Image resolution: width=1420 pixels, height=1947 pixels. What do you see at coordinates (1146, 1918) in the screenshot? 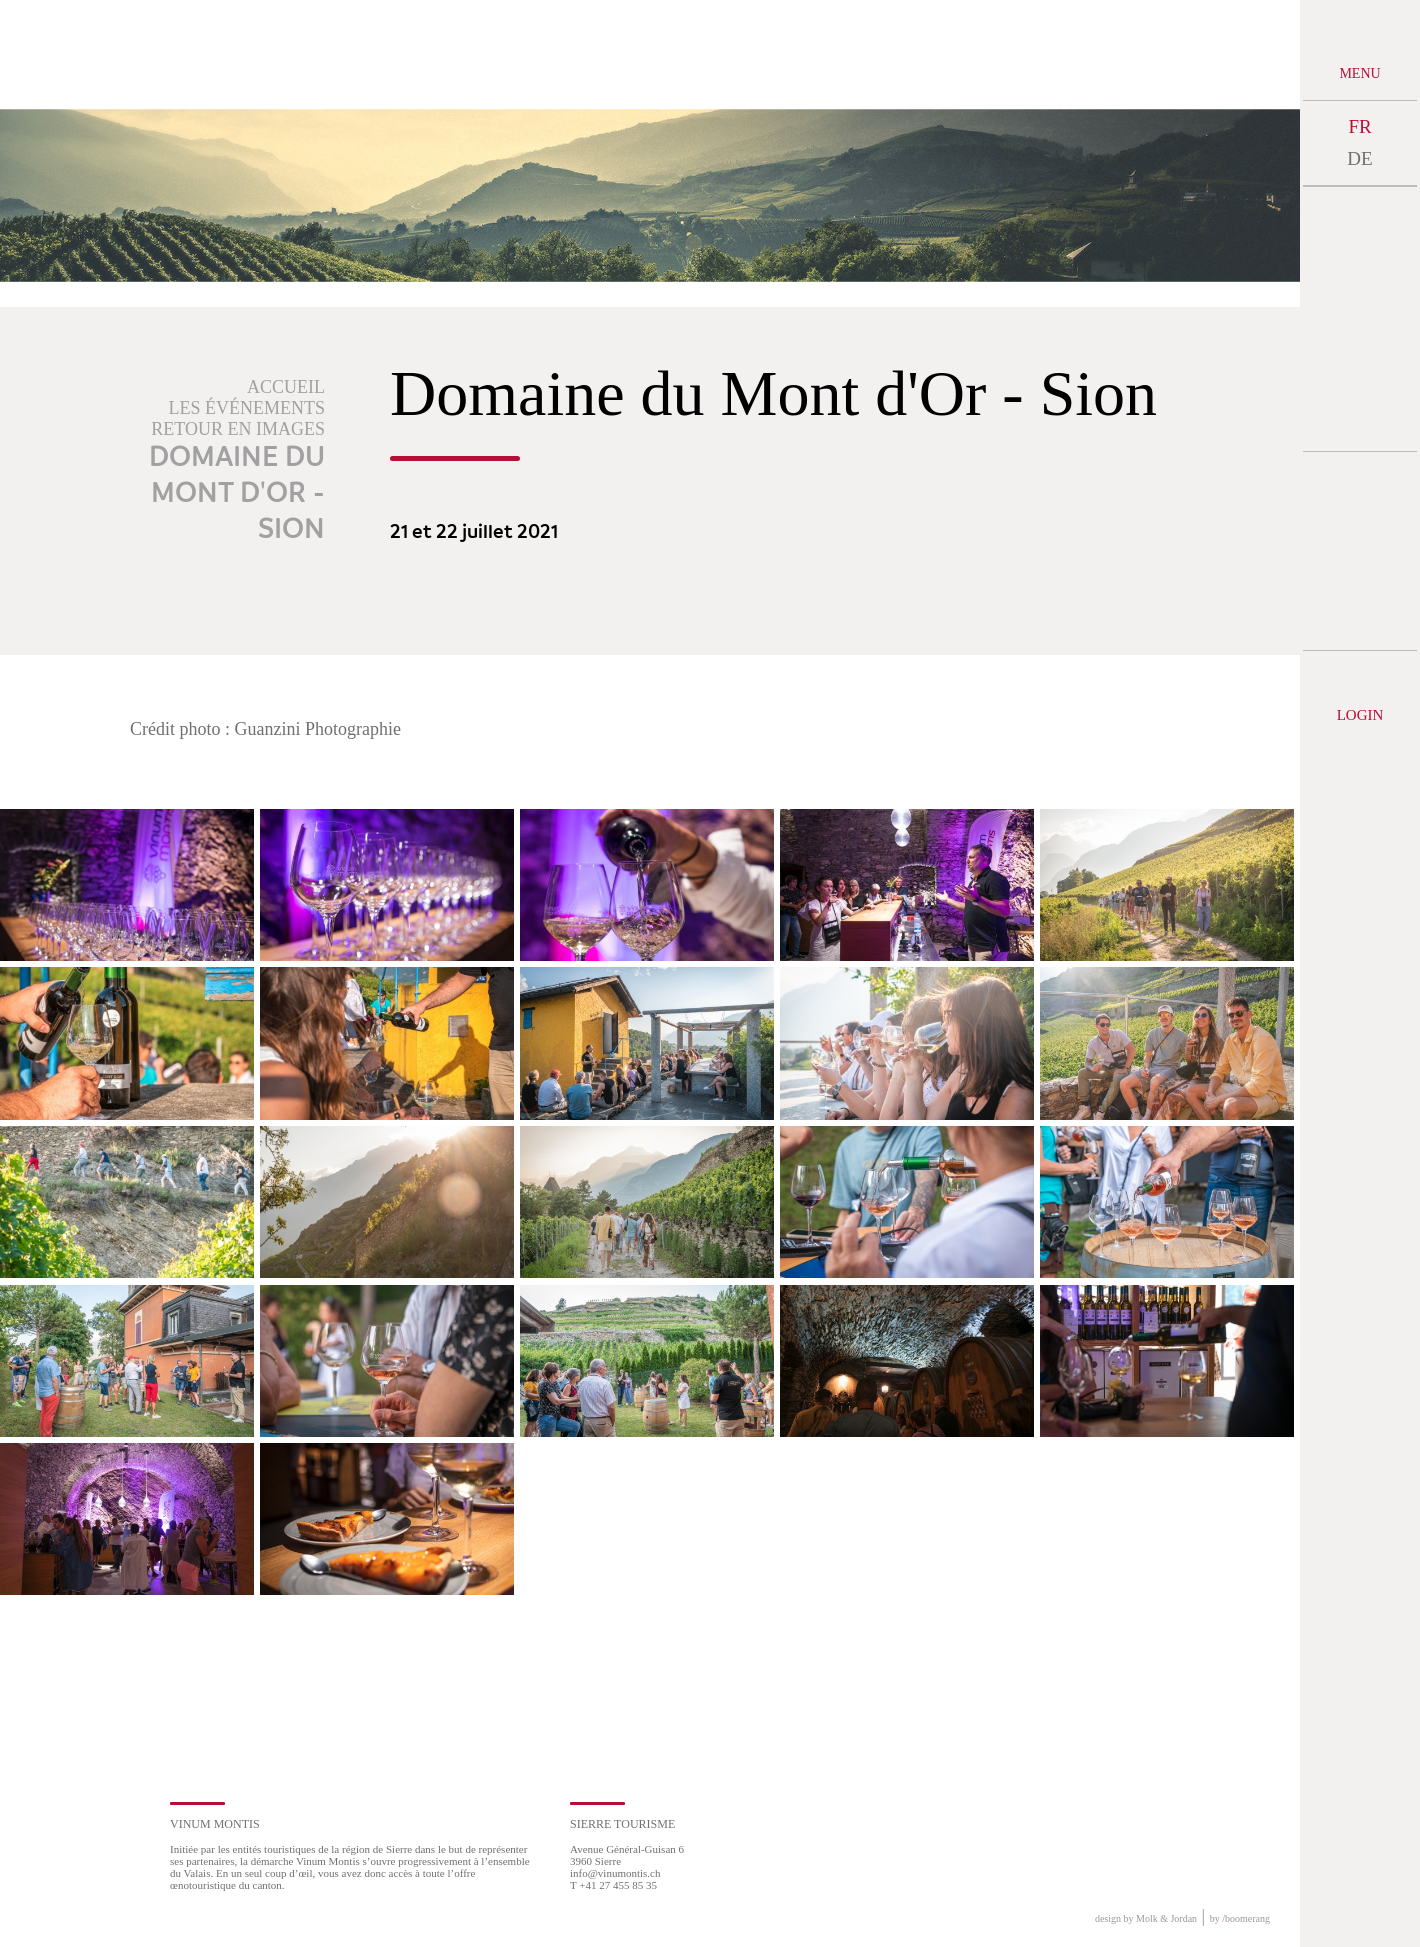
I see `design by Molk & Jordan` at bounding box center [1146, 1918].